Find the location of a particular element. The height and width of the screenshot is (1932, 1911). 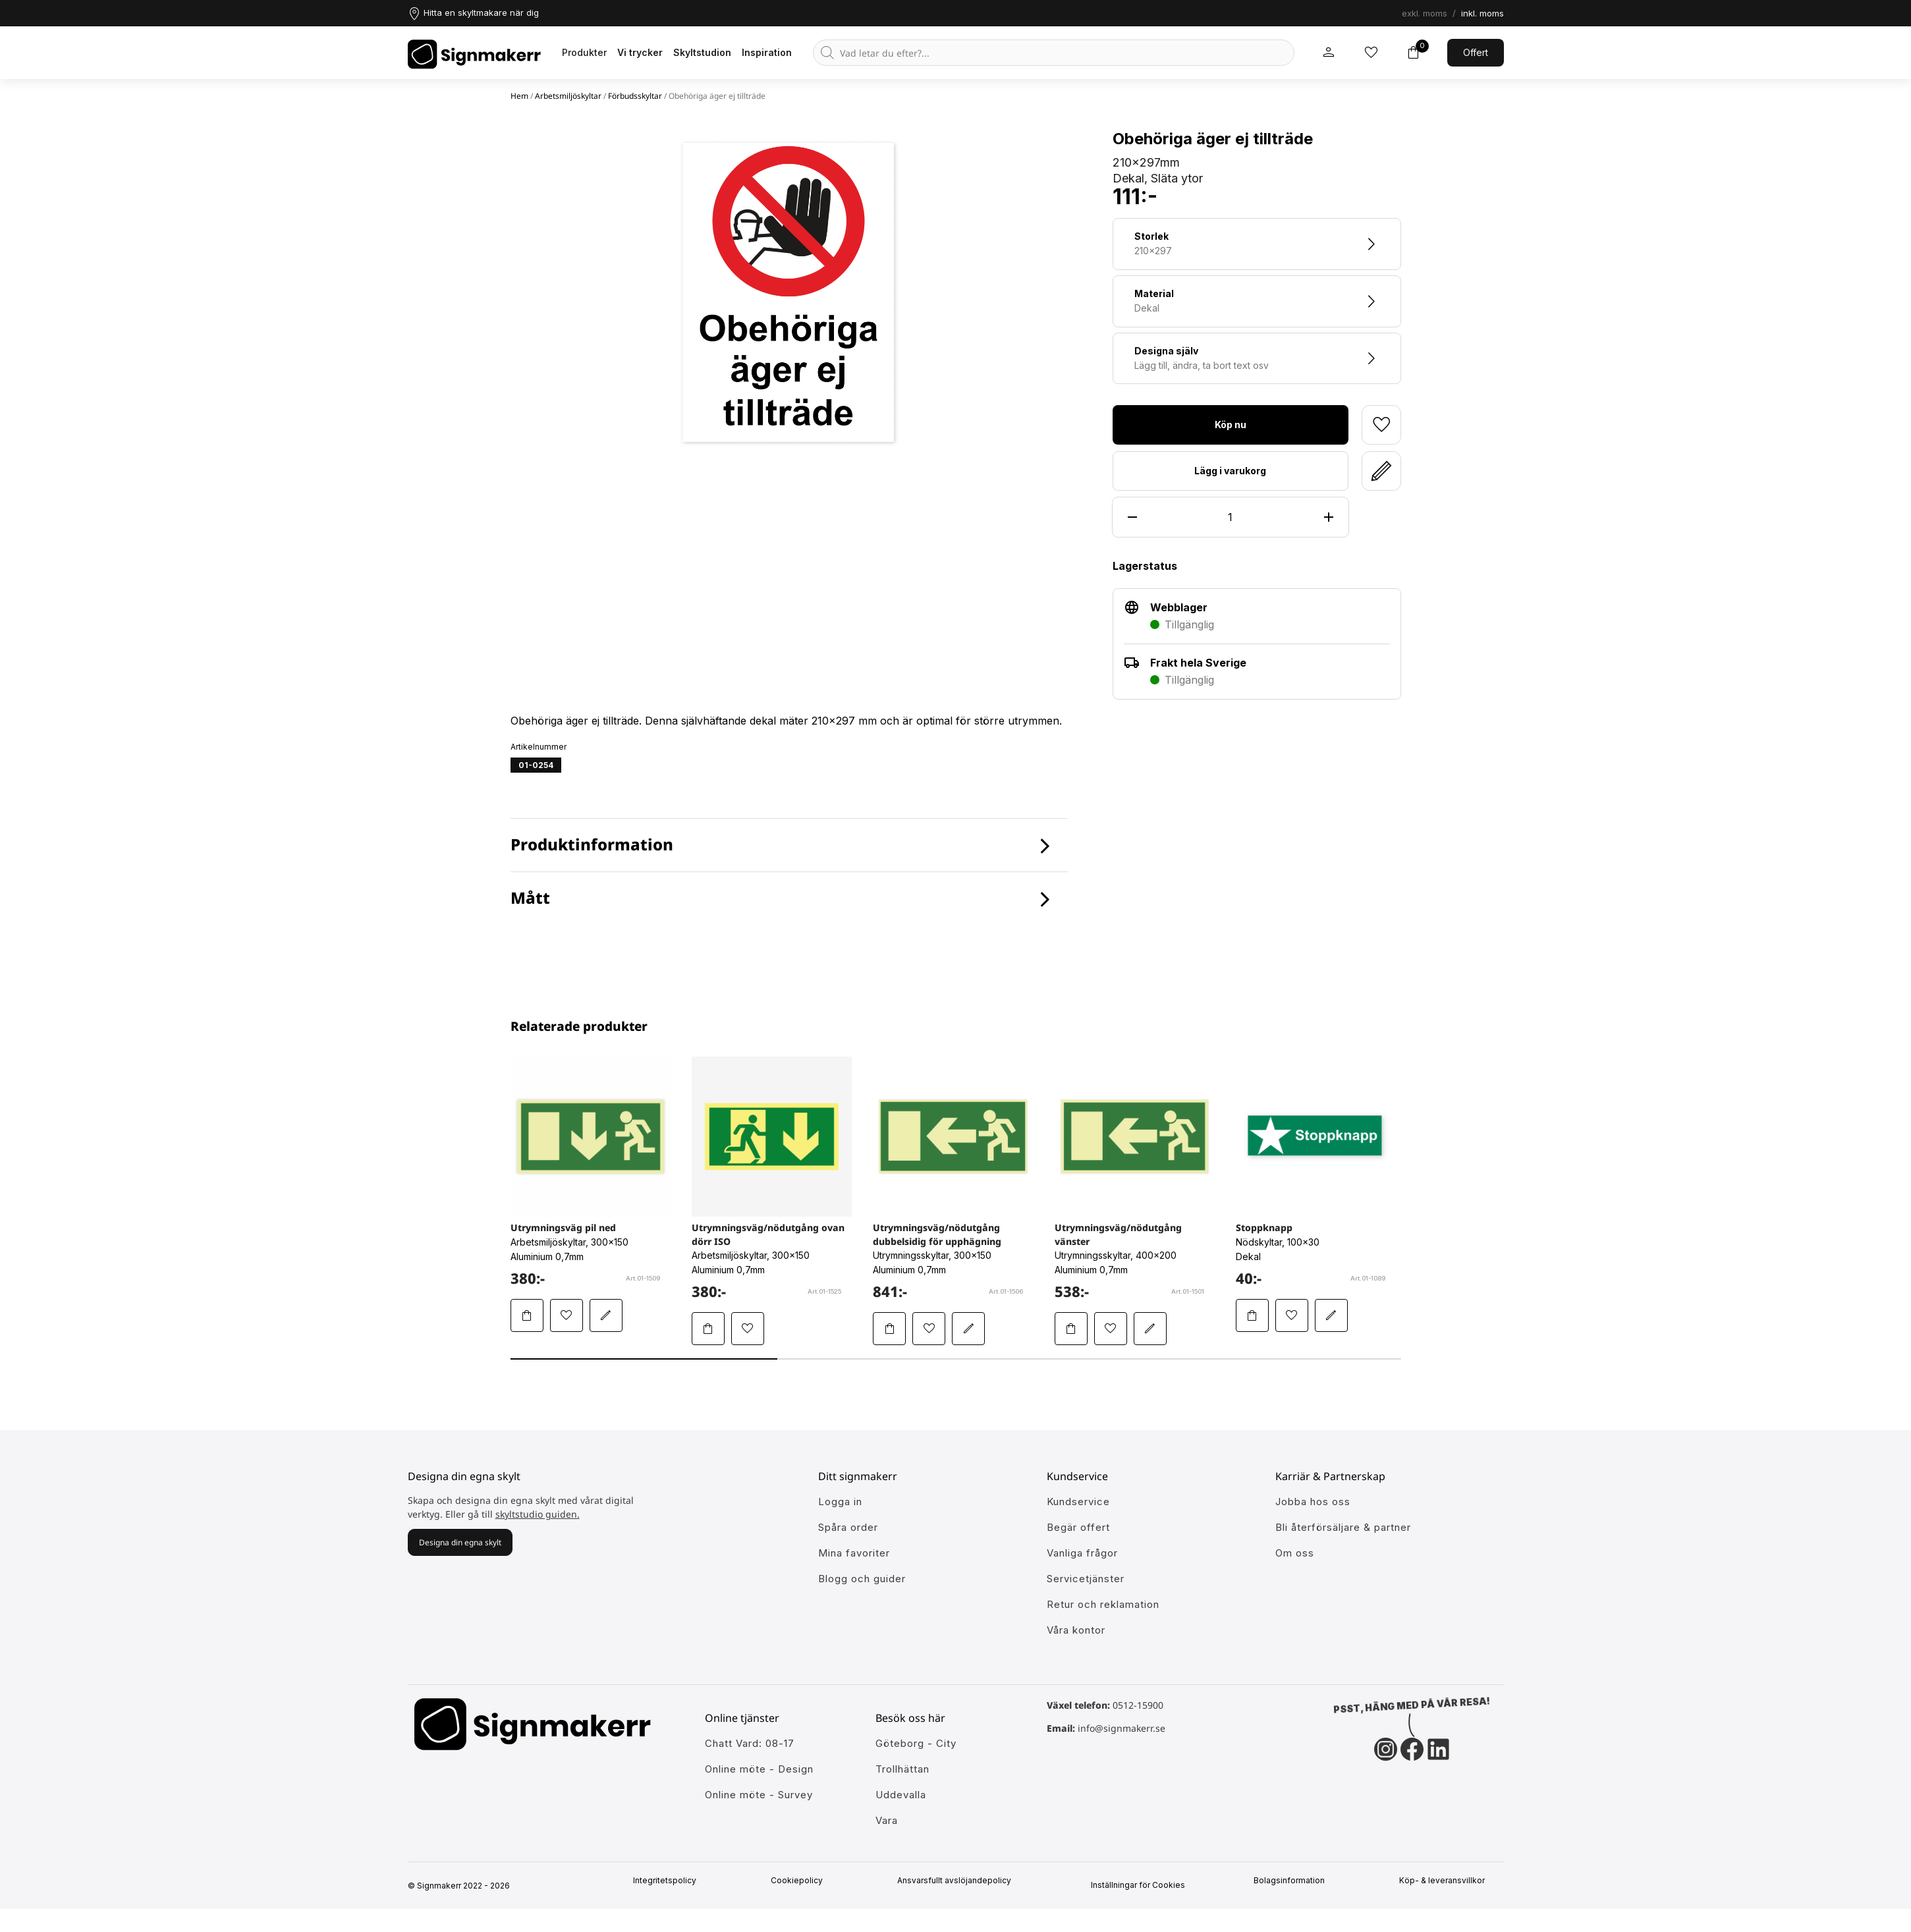

Uddevalla [Ansök till att jobba hos oss] is located at coordinates (900, 1794).